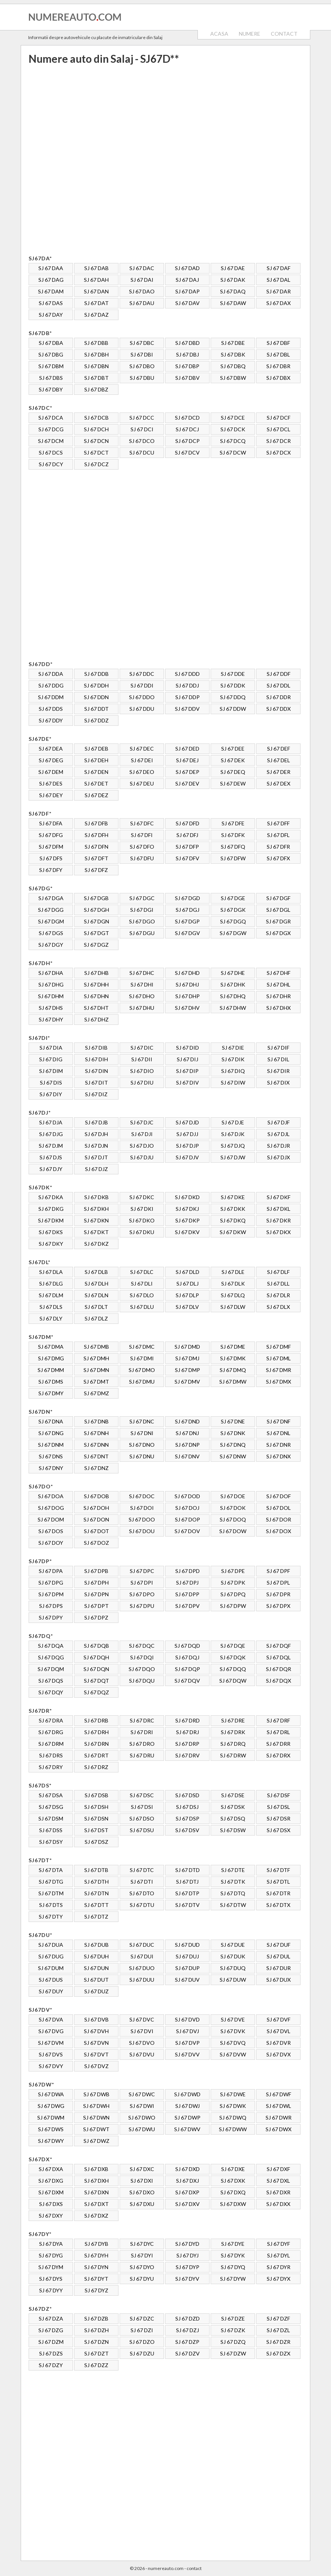 The width and height of the screenshot is (331, 2576). I want to click on SJ 67 DLR, so click(278, 1295).